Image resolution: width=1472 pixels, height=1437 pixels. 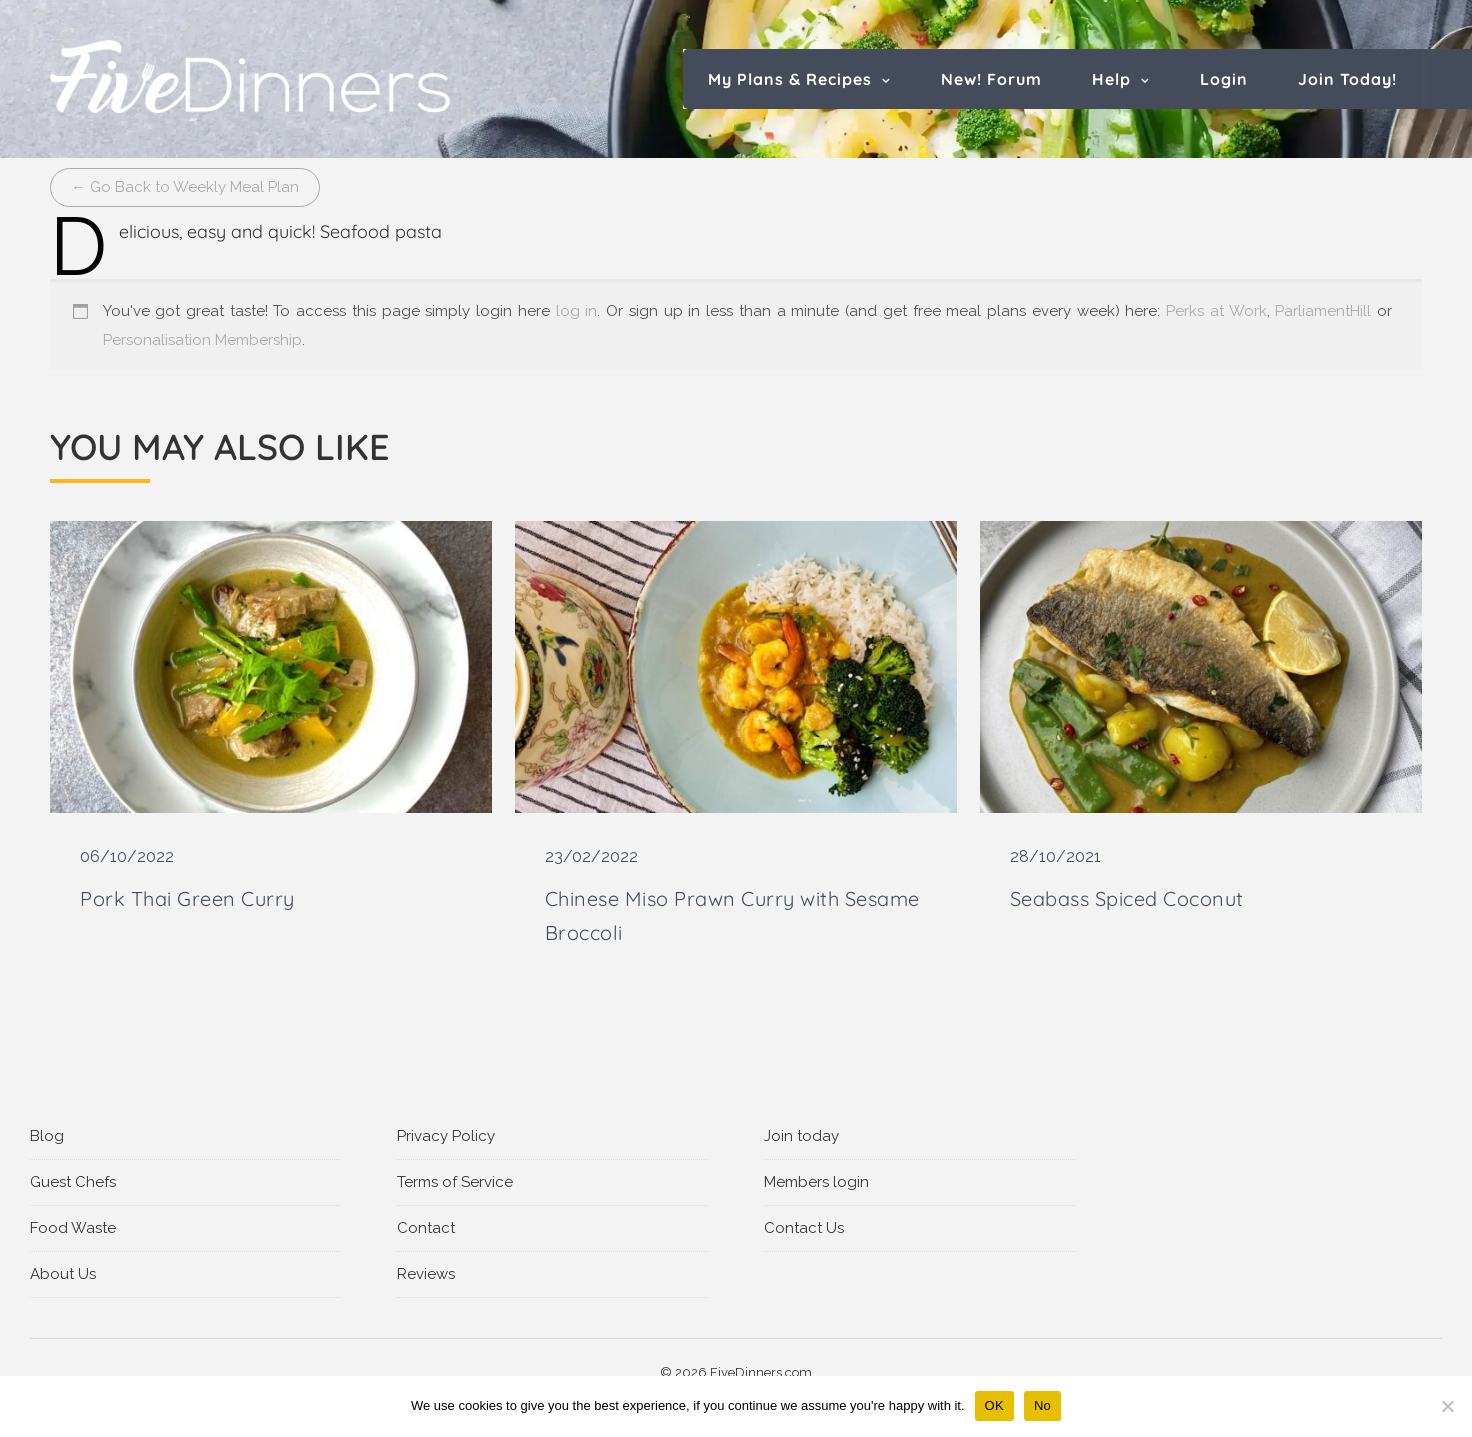 I want to click on Help, so click(x=1111, y=79).